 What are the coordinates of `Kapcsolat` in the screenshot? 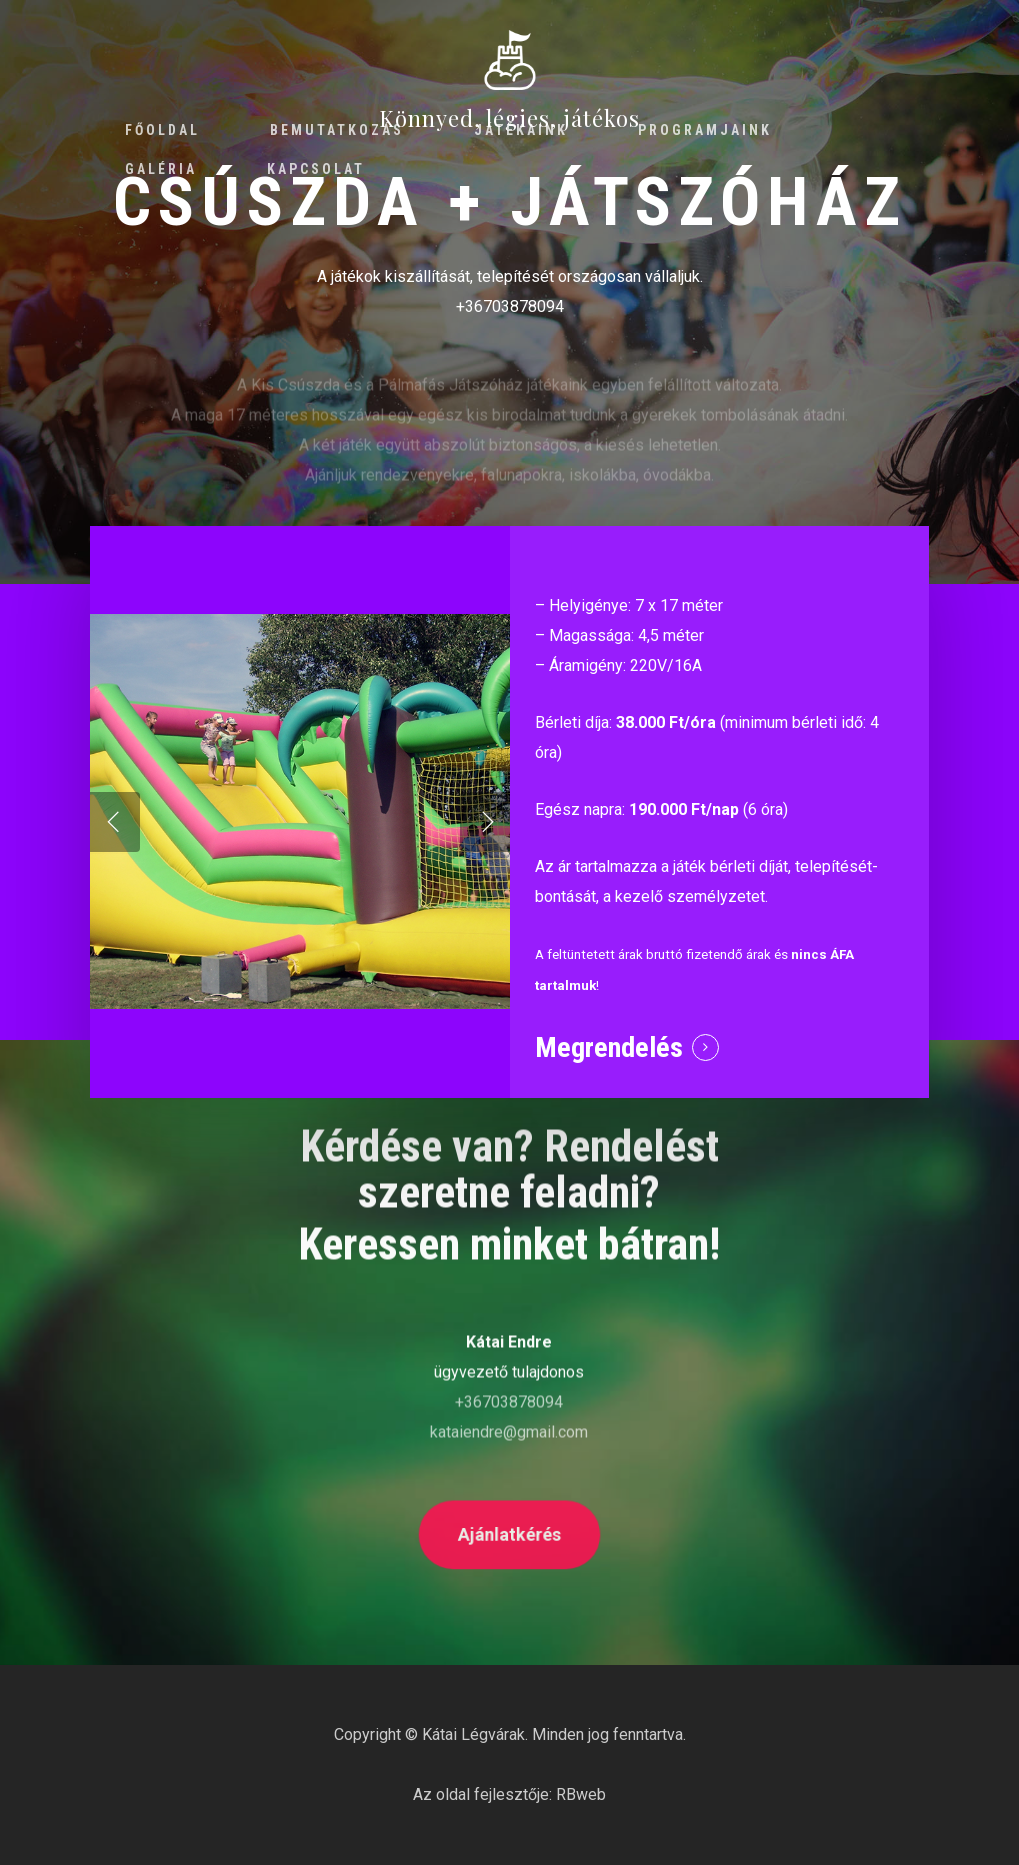 It's located at (316, 169).